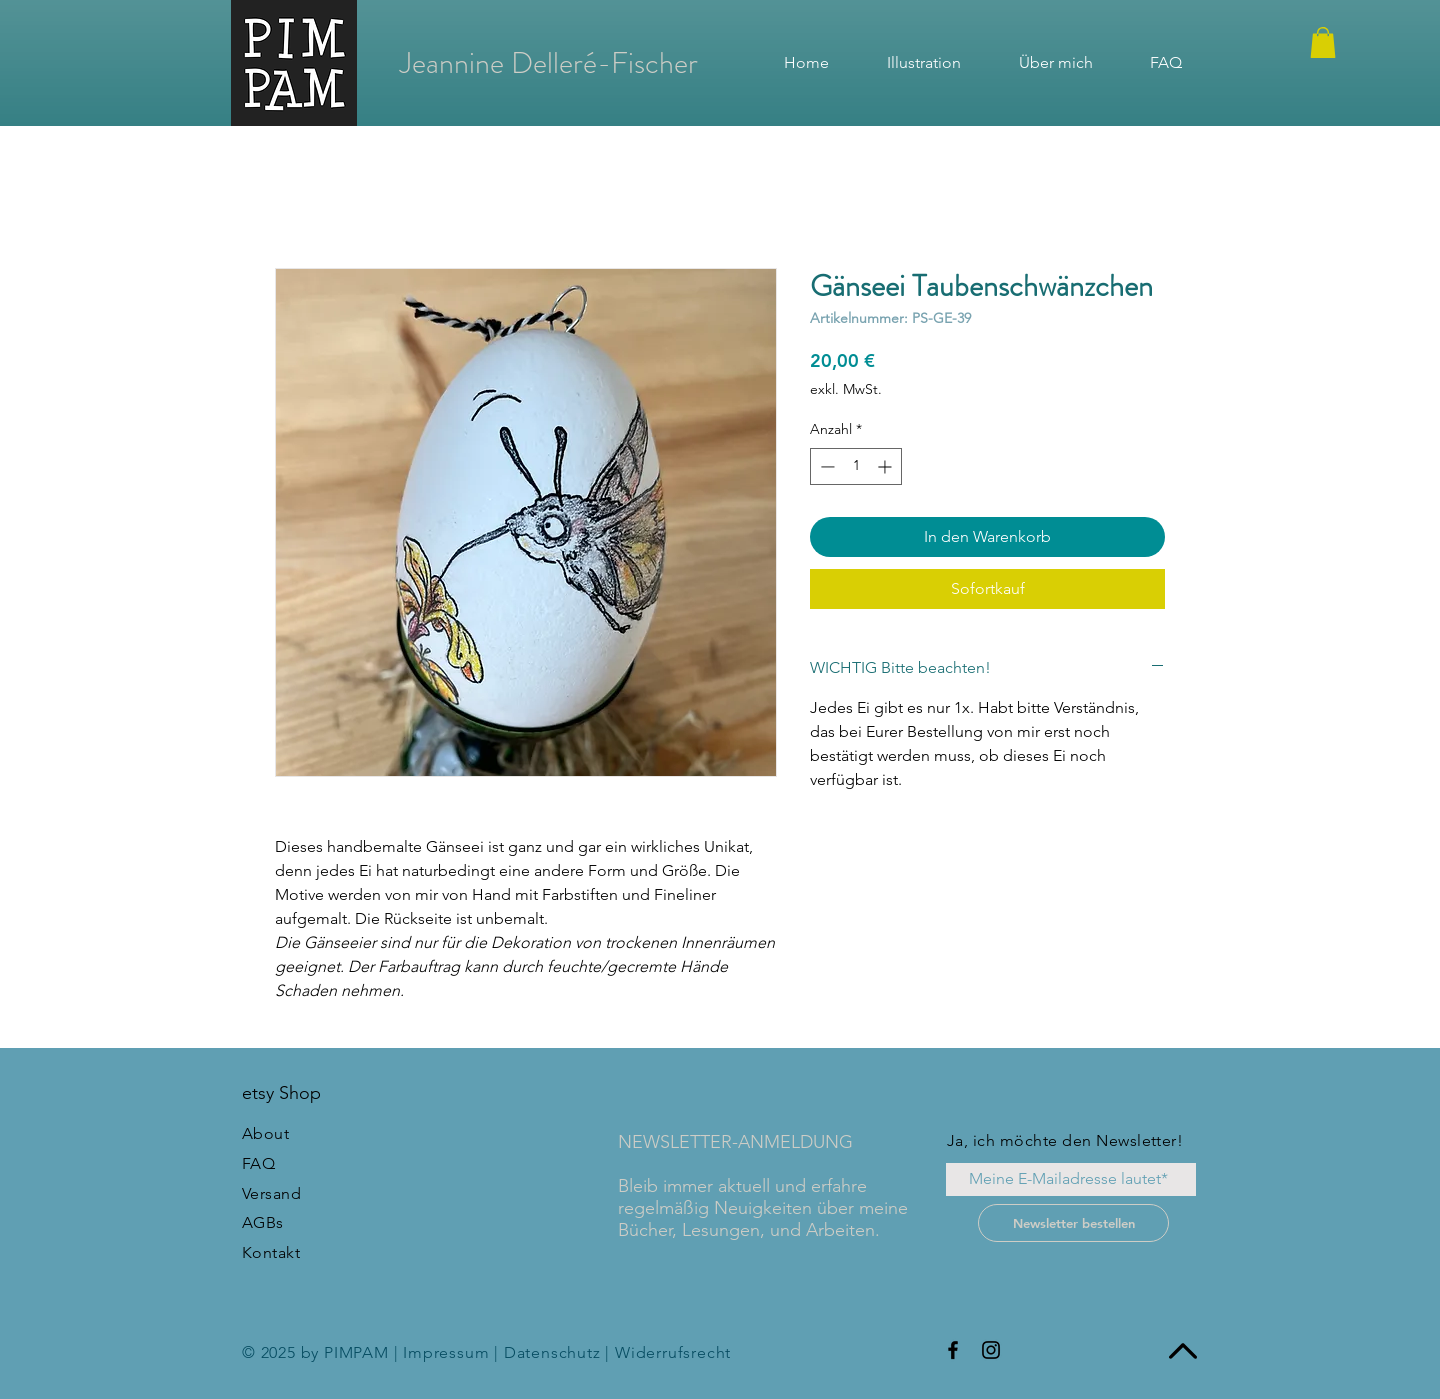 This screenshot has height=1399, width=1440. I want to click on [button], so click(1323, 42).